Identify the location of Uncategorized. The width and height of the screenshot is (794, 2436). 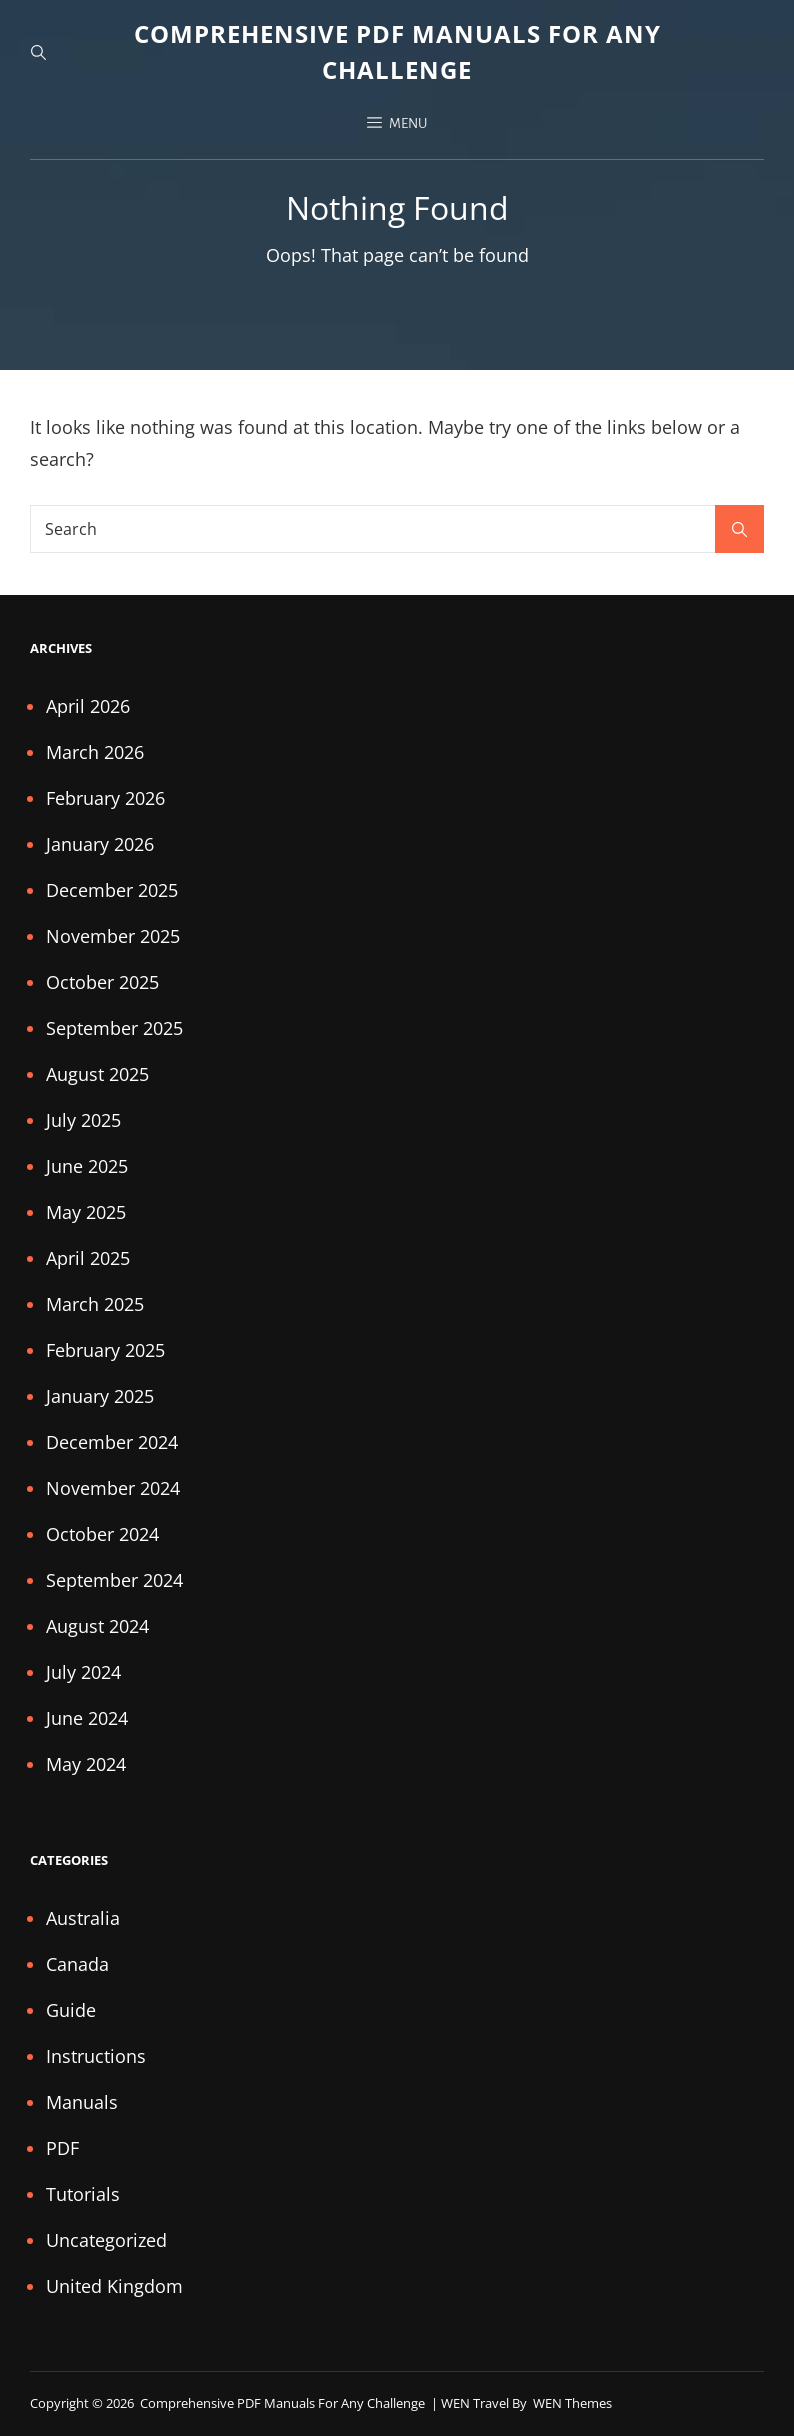
(106, 2240).